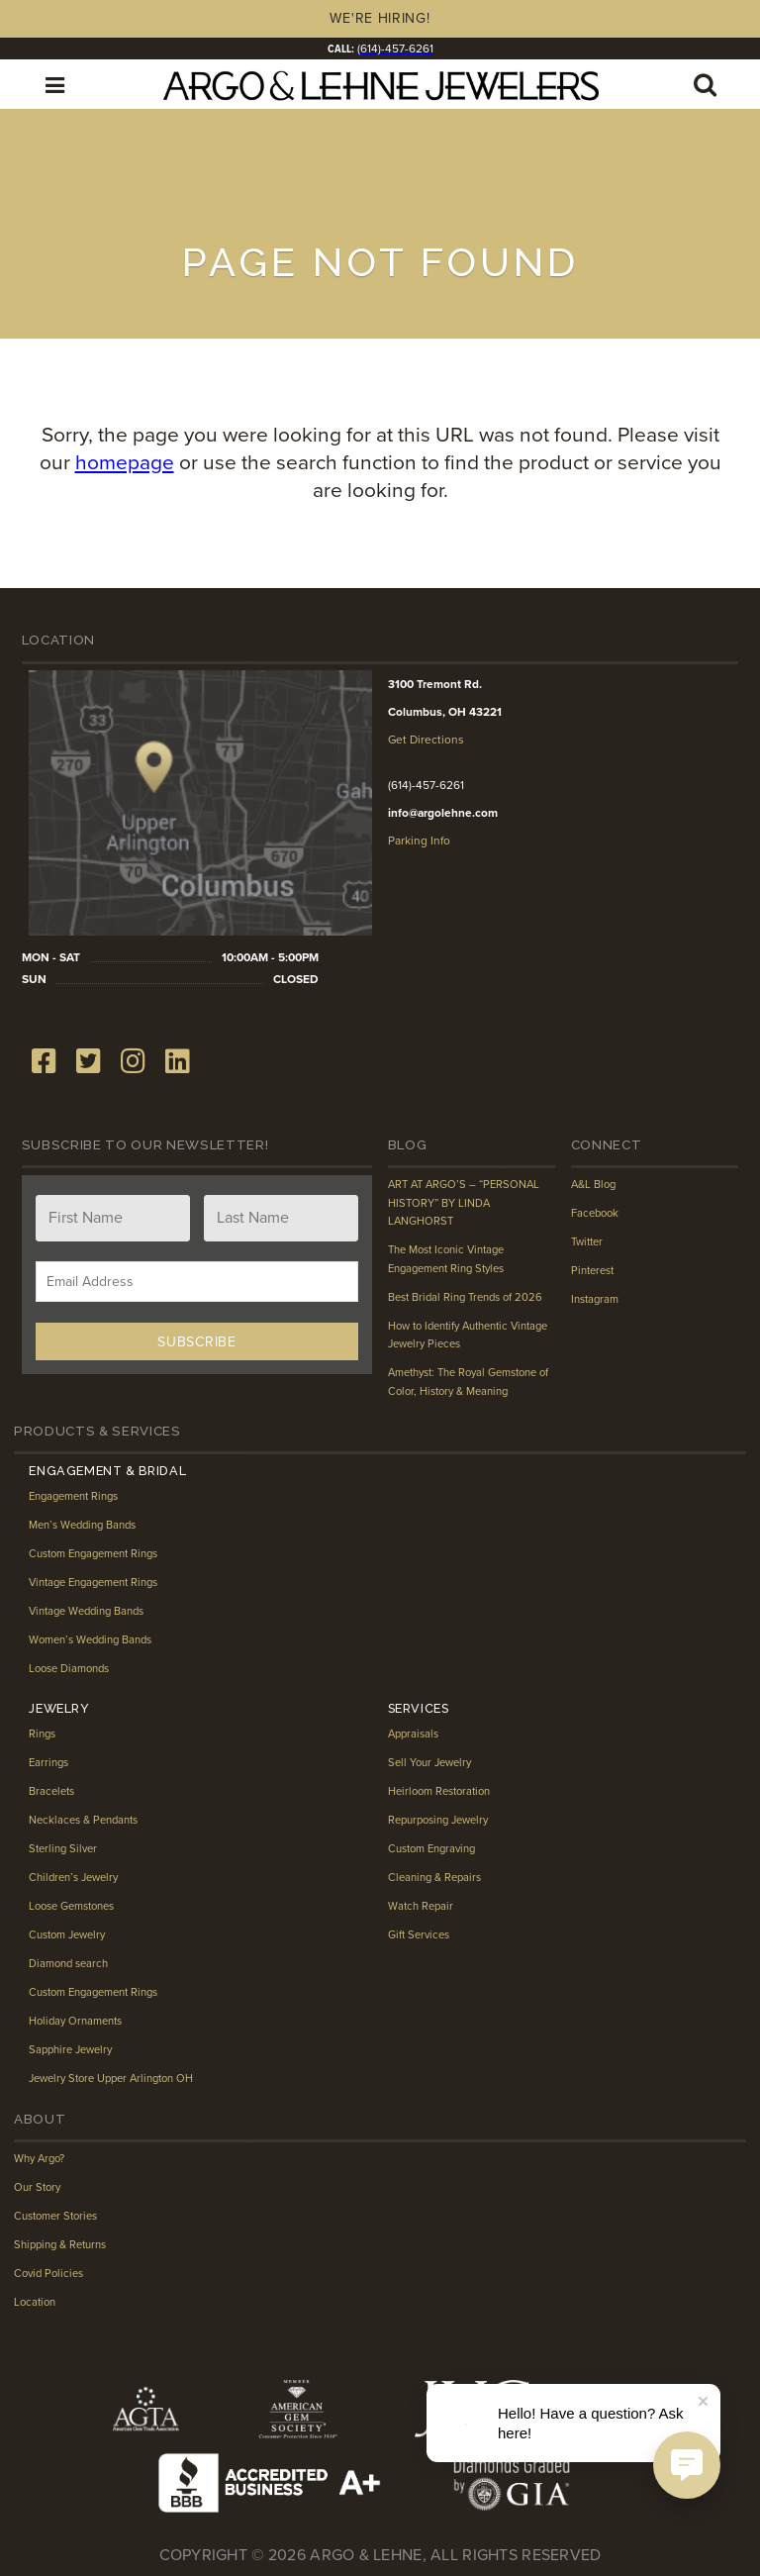 The image size is (760, 2576). Describe the element at coordinates (74, 1905) in the screenshot. I see `Loose Gemstones` at that location.